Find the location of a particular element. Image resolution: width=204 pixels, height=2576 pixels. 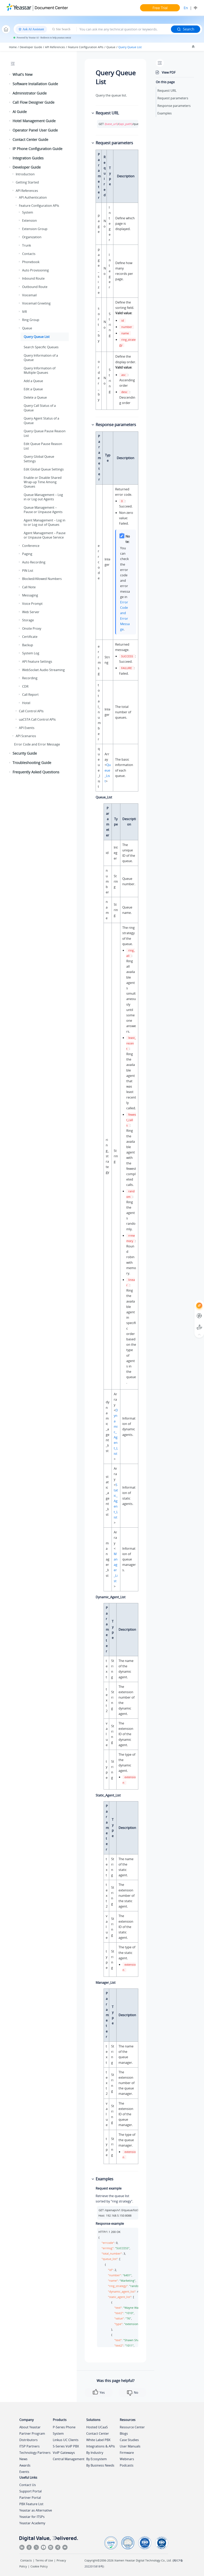

Contacts is located at coordinates (28, 254).